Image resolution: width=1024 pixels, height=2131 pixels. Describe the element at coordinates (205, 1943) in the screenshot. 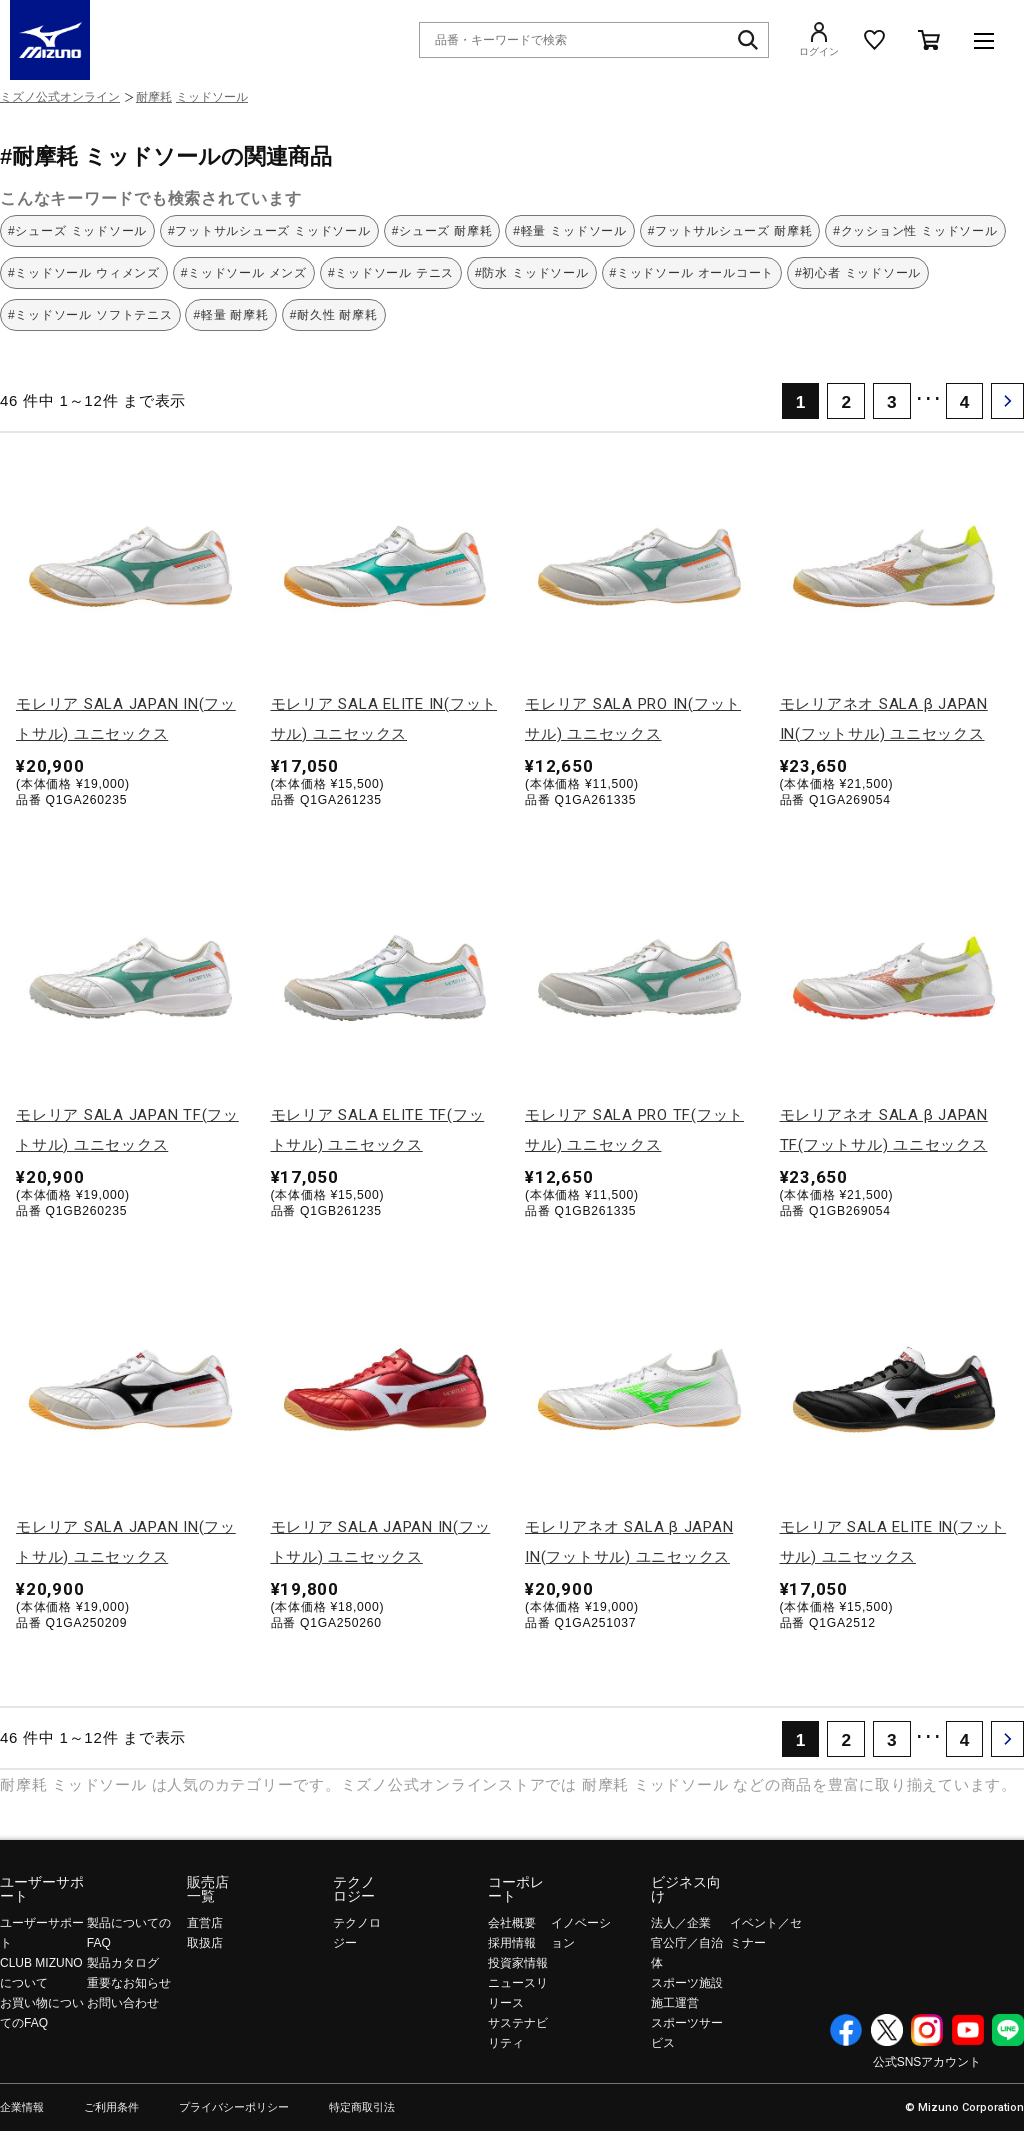

I see `取扱店` at that location.